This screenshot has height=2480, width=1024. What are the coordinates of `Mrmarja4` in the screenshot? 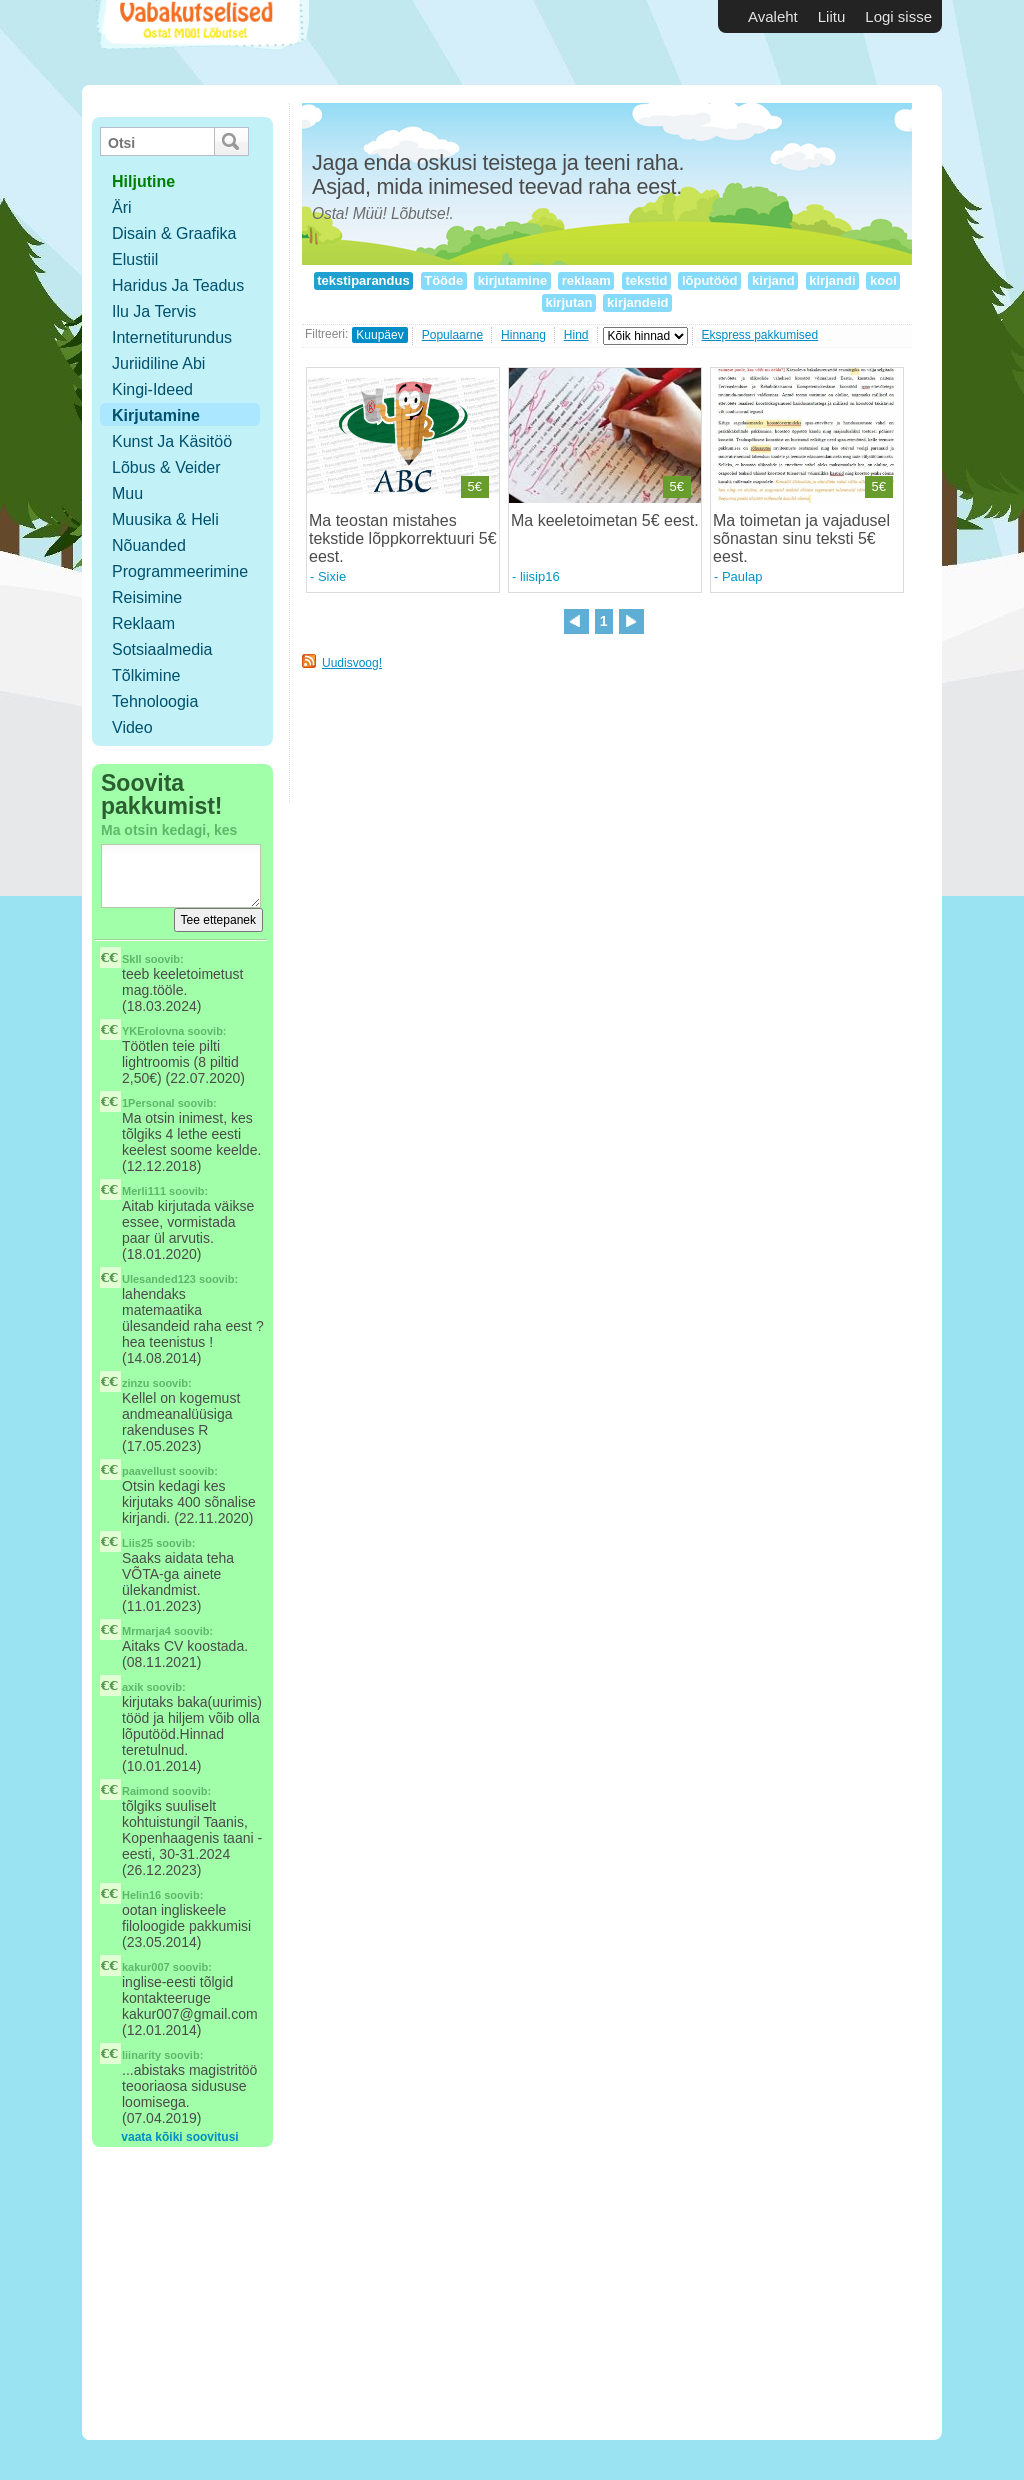 It's located at (146, 1631).